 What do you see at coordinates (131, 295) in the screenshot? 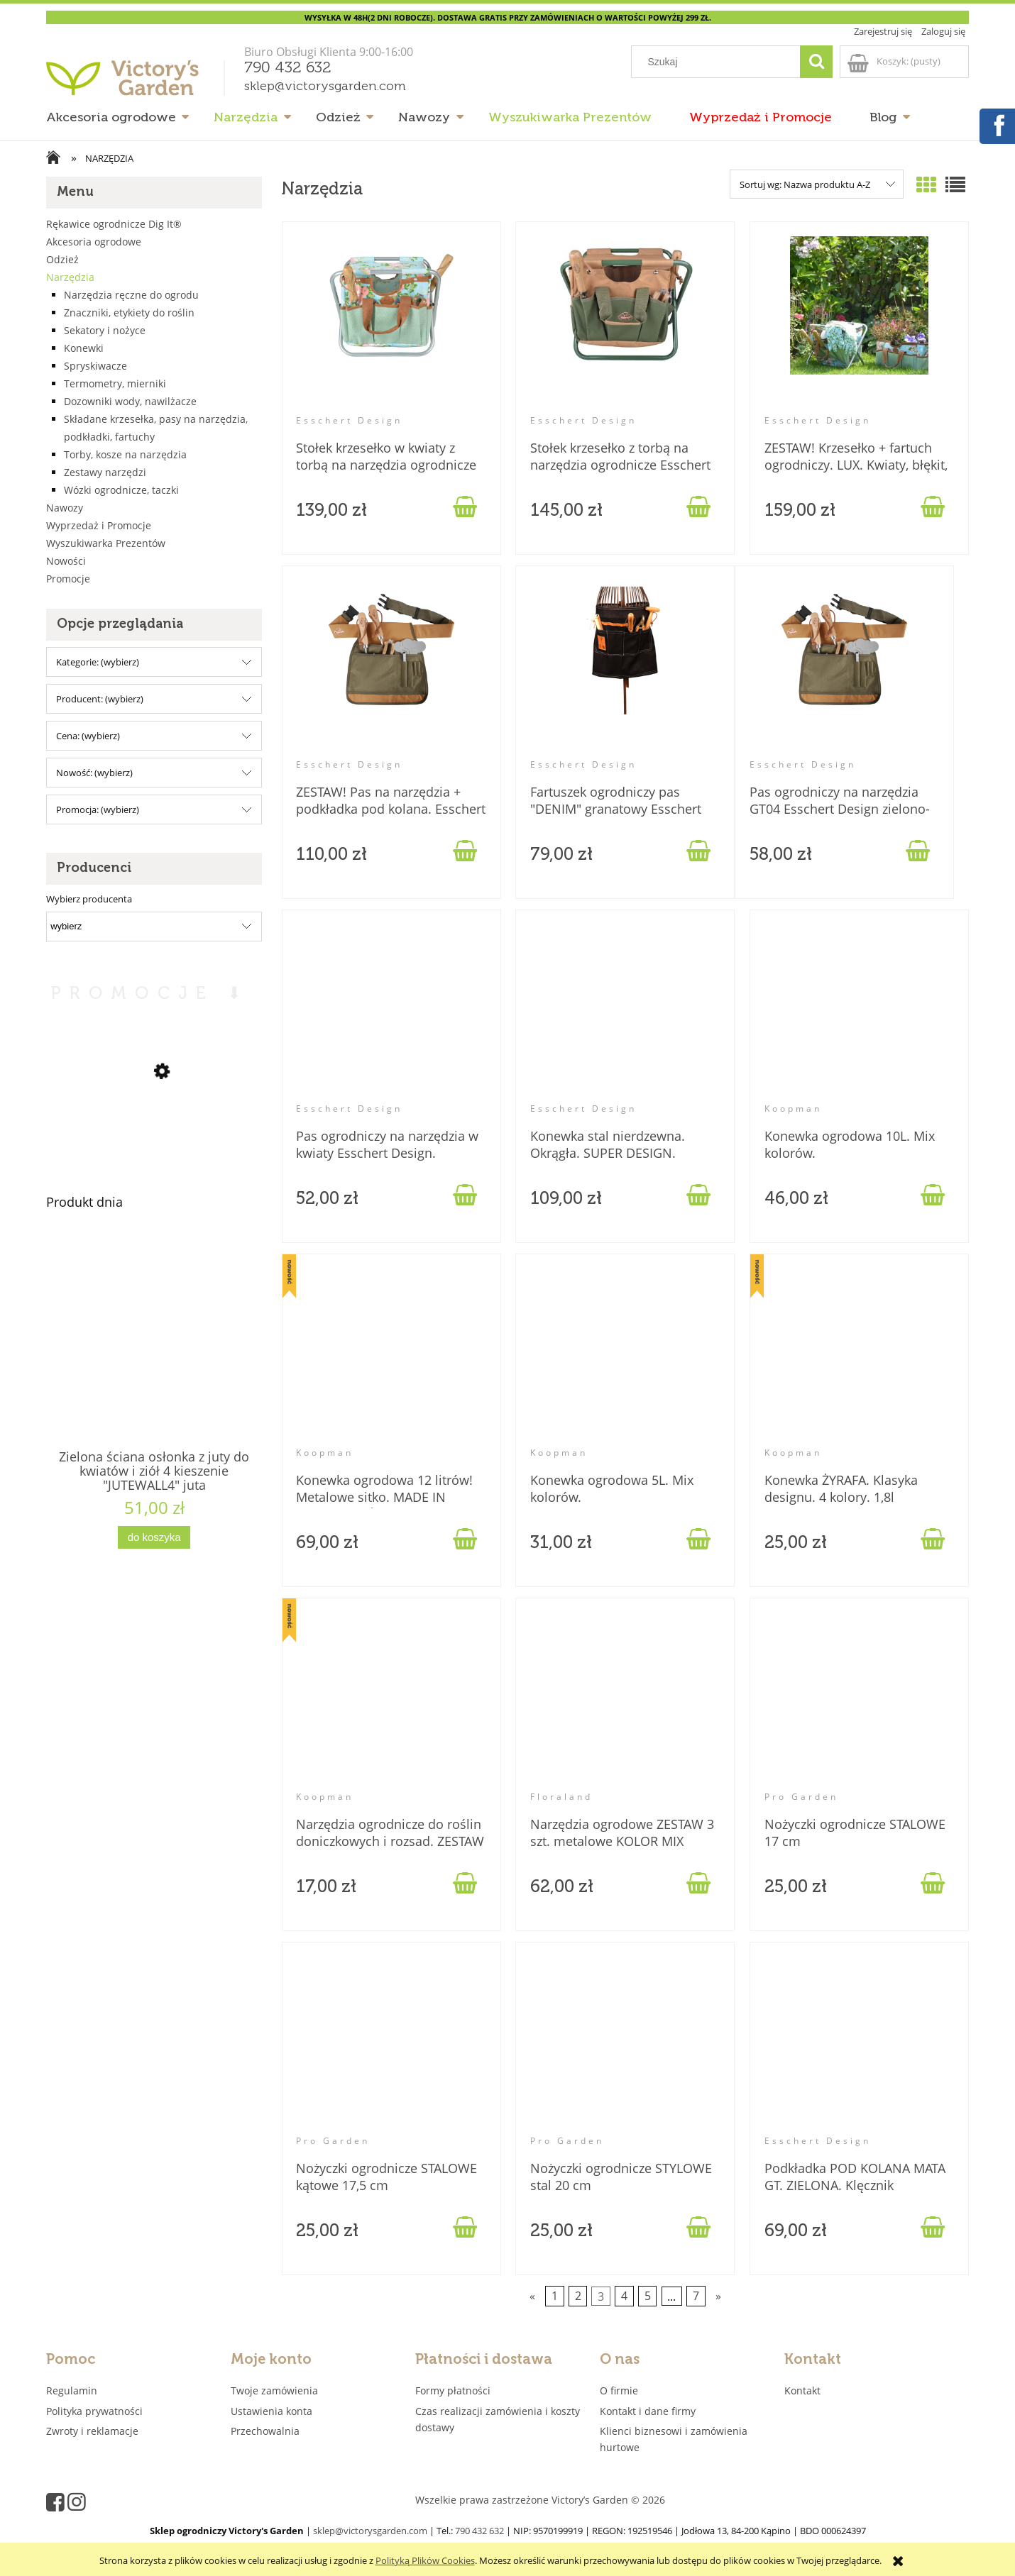
I see `Narzędzia ręczne do ogrodu` at bounding box center [131, 295].